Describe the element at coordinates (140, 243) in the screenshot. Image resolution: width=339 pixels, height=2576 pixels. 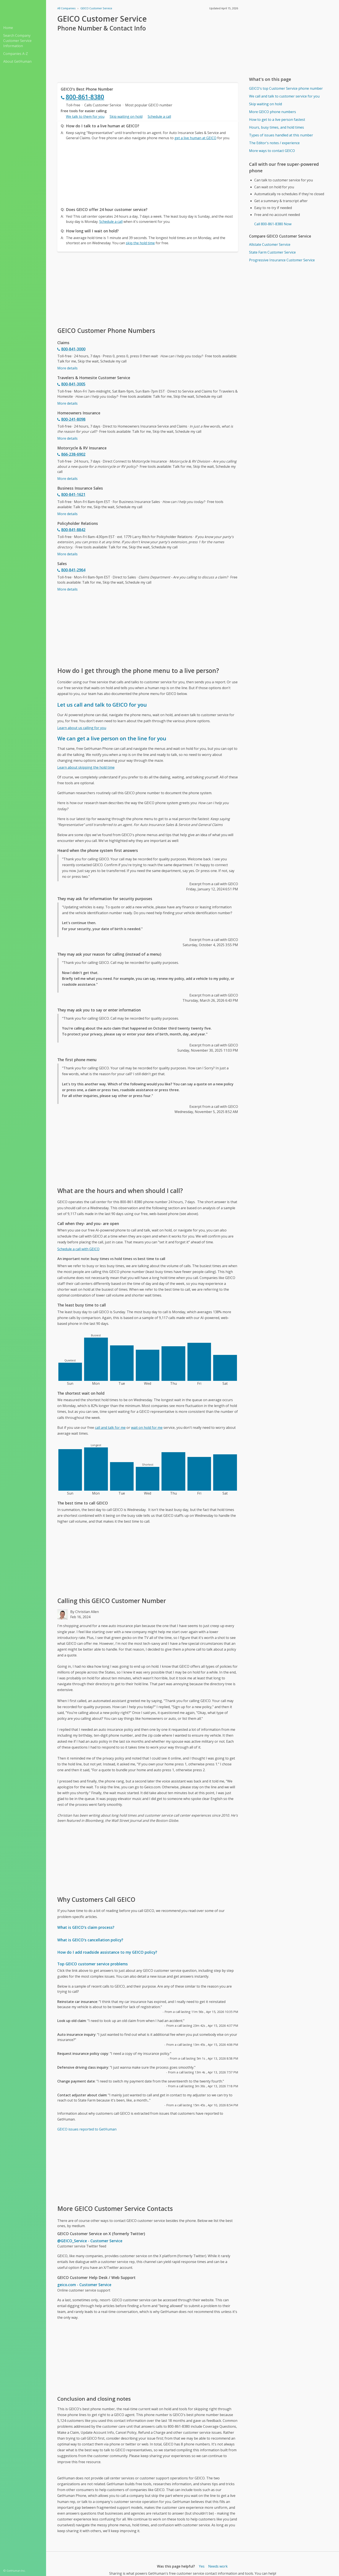
I see `skip the hold time` at that location.